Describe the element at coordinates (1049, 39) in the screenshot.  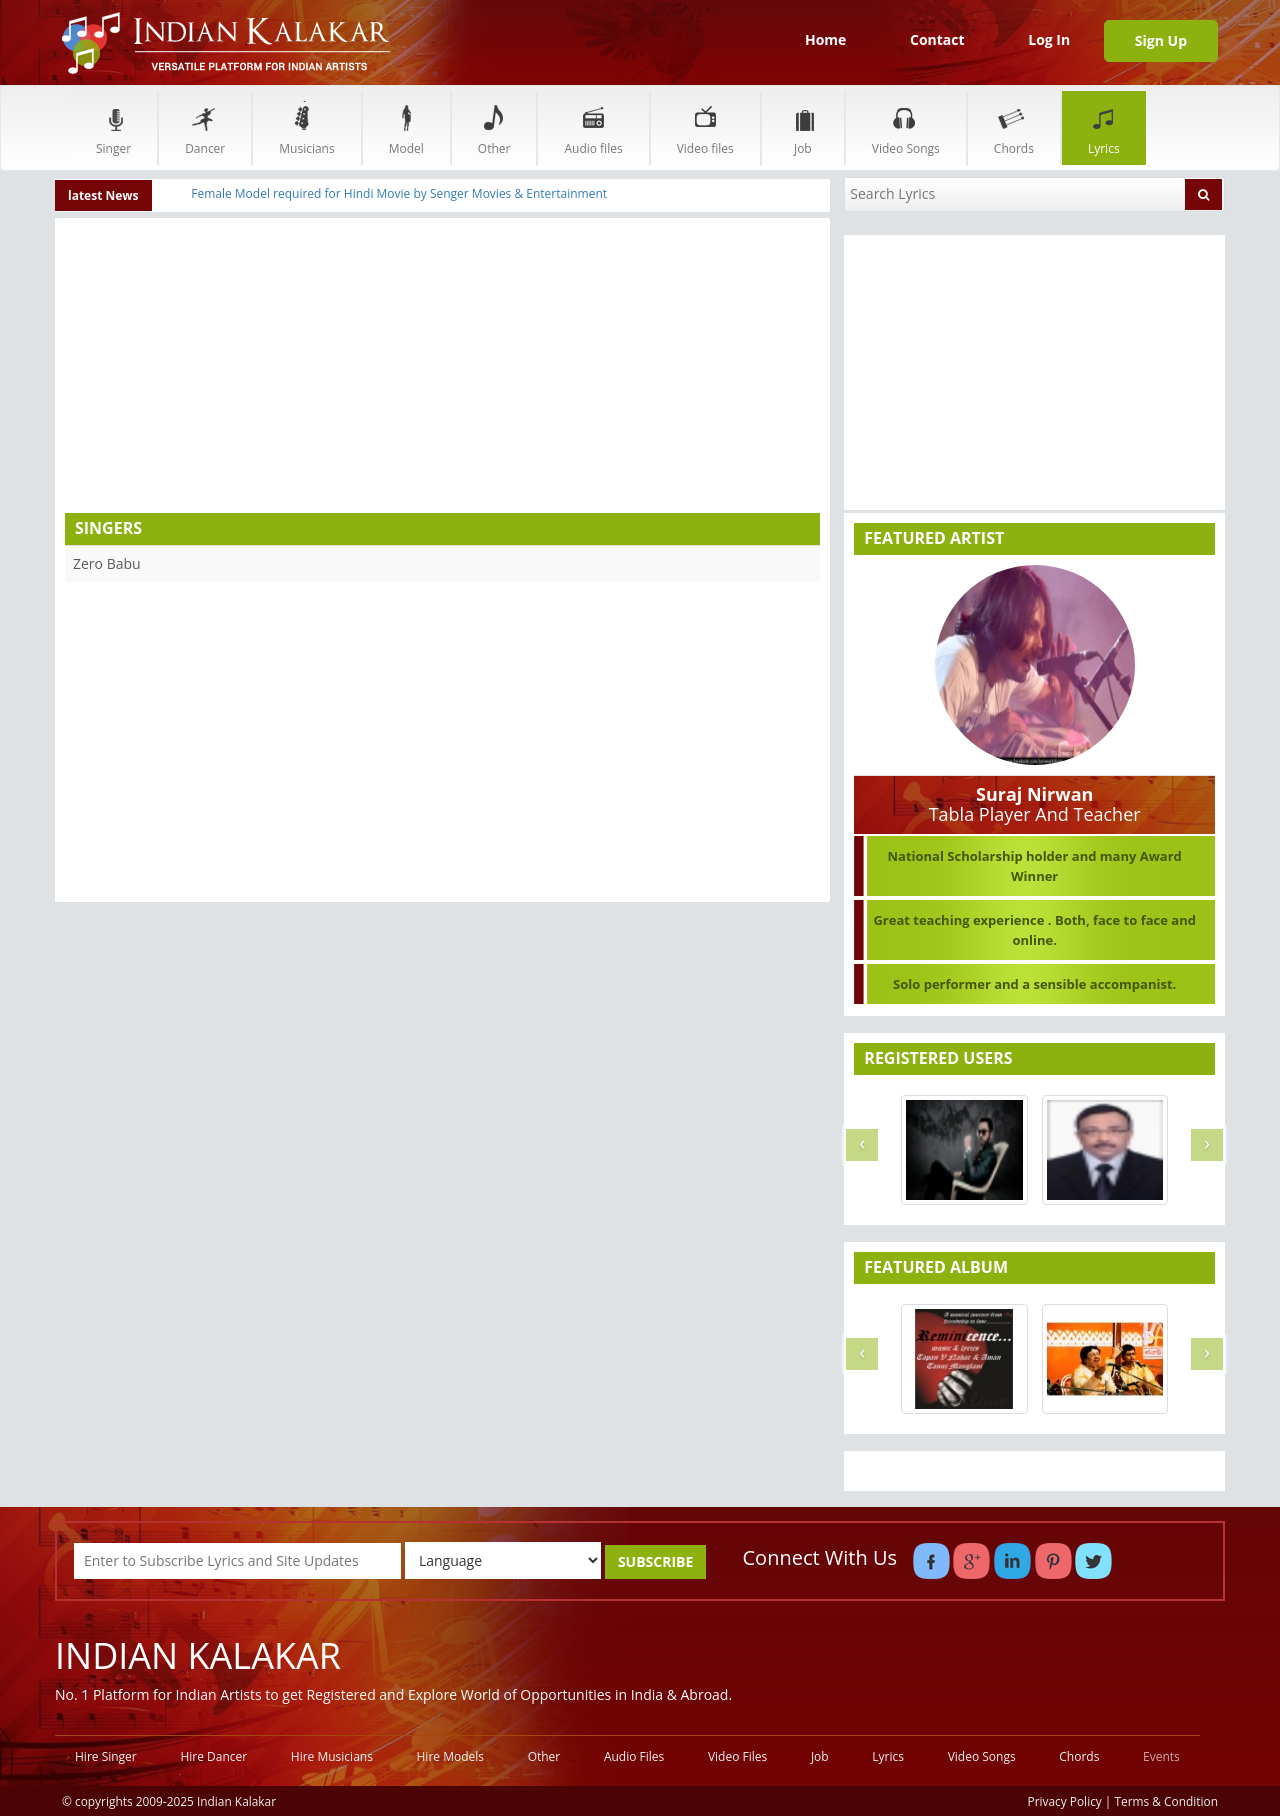
I see `Log In` at that location.